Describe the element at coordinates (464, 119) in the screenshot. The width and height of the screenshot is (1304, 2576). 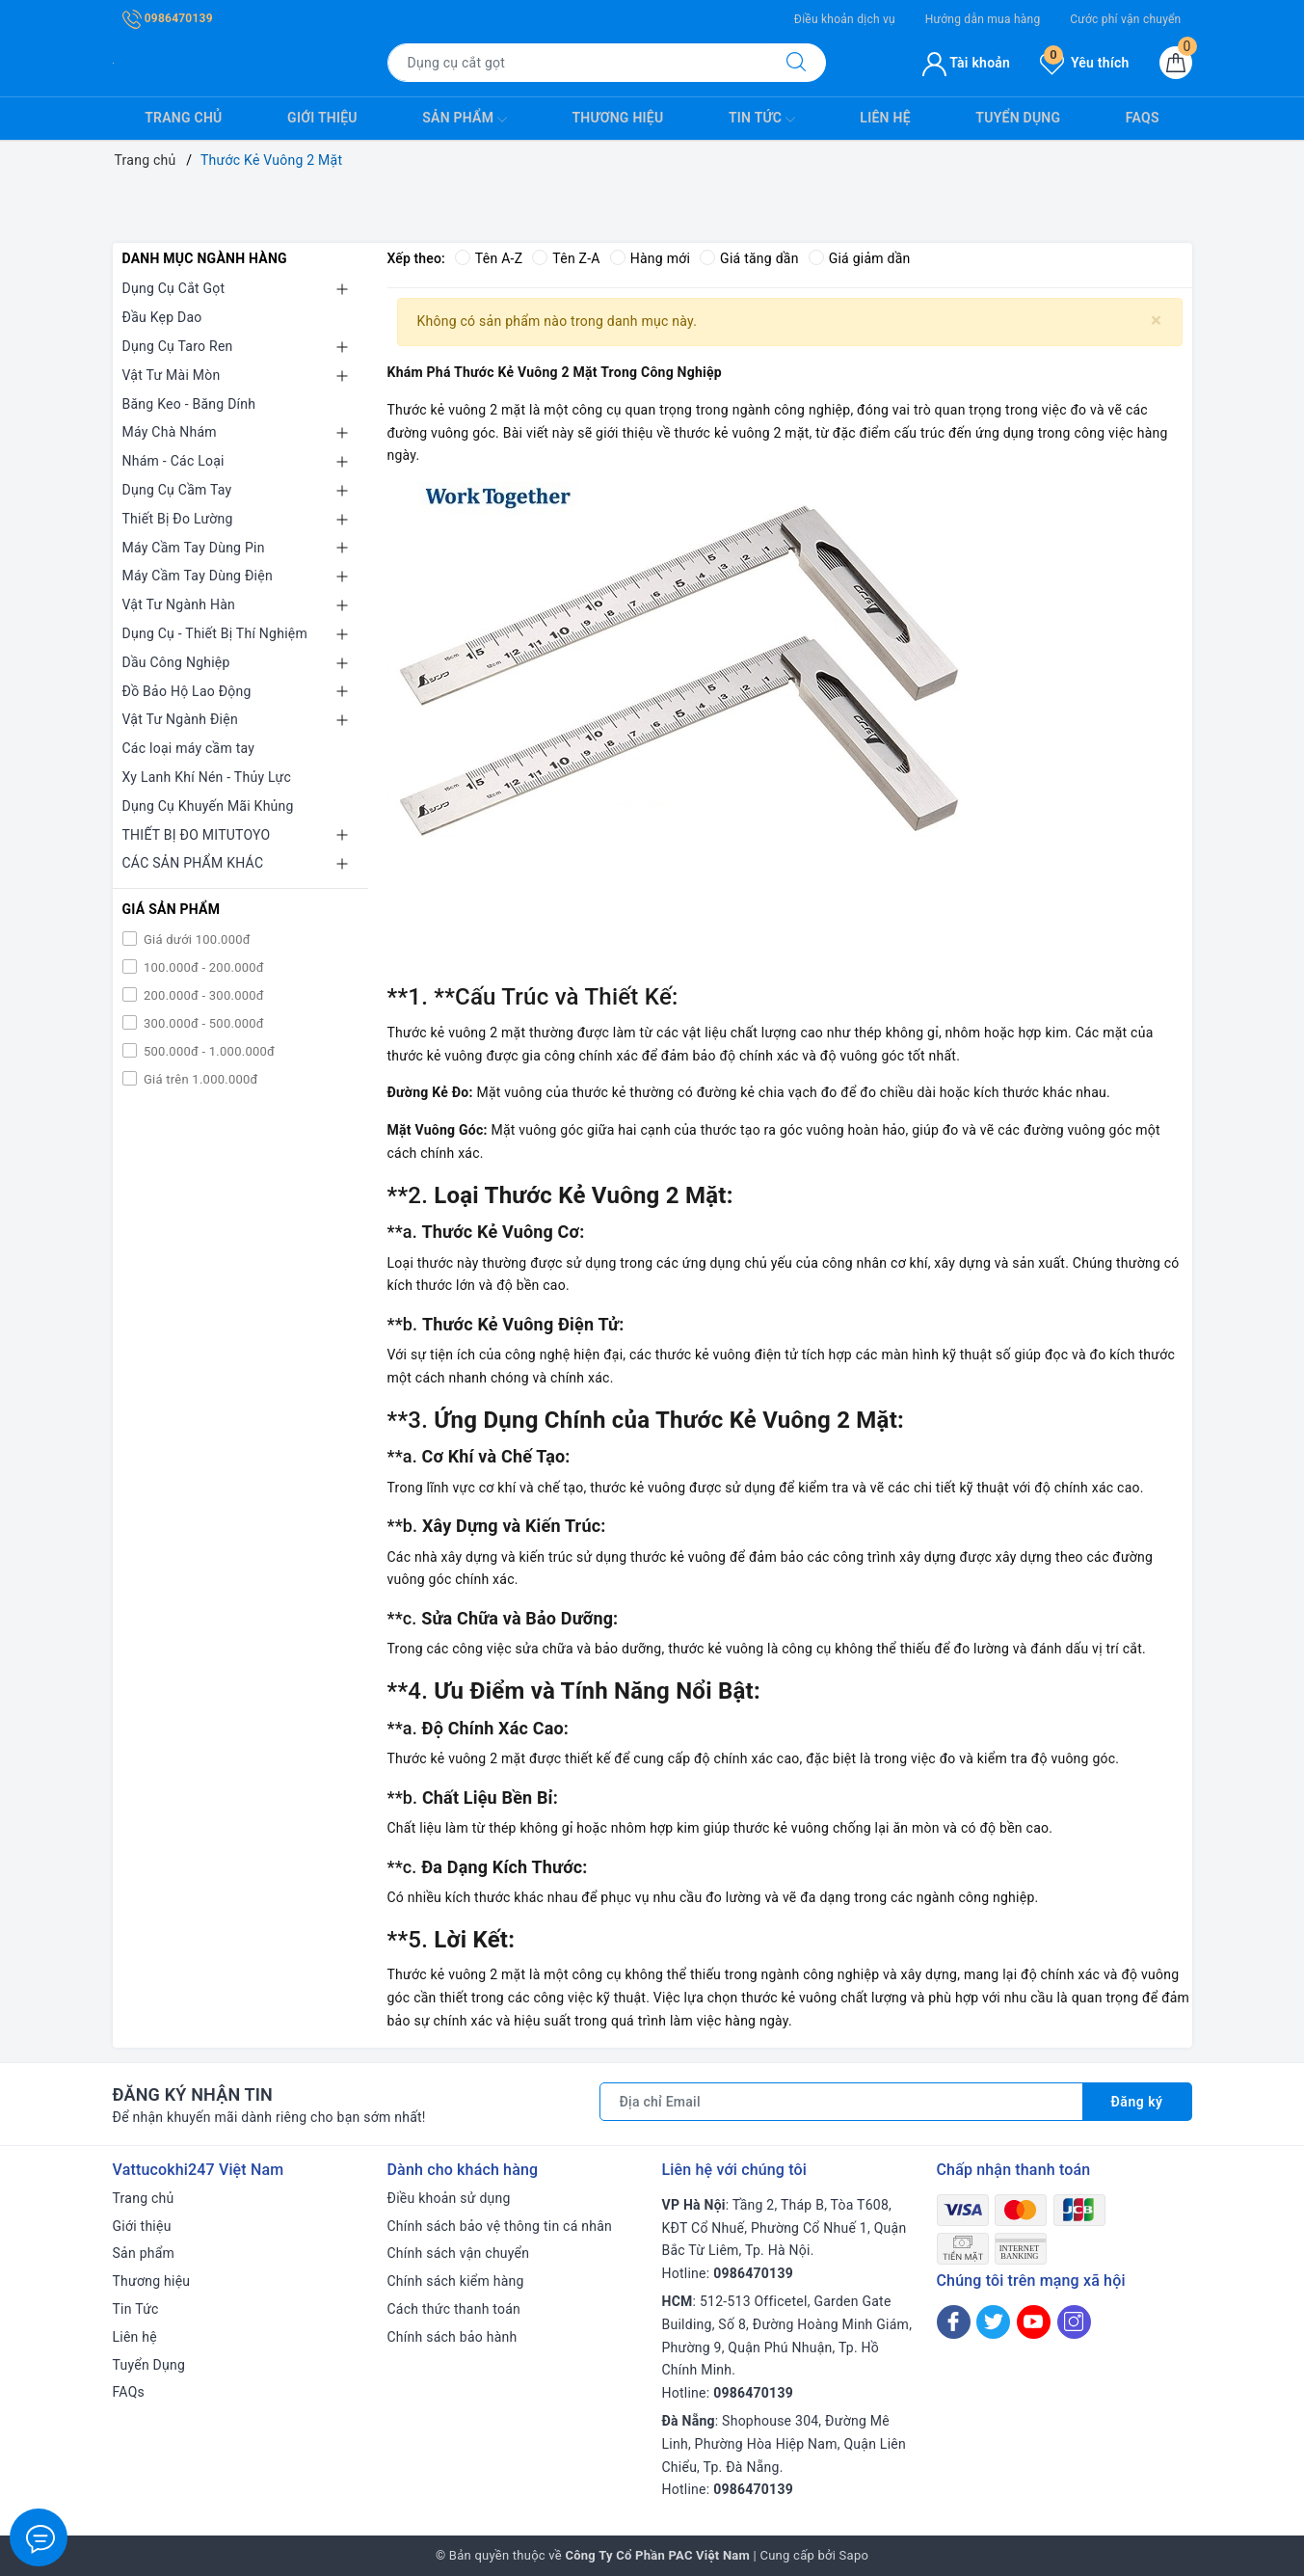
I see `Sản phẩm` at that location.